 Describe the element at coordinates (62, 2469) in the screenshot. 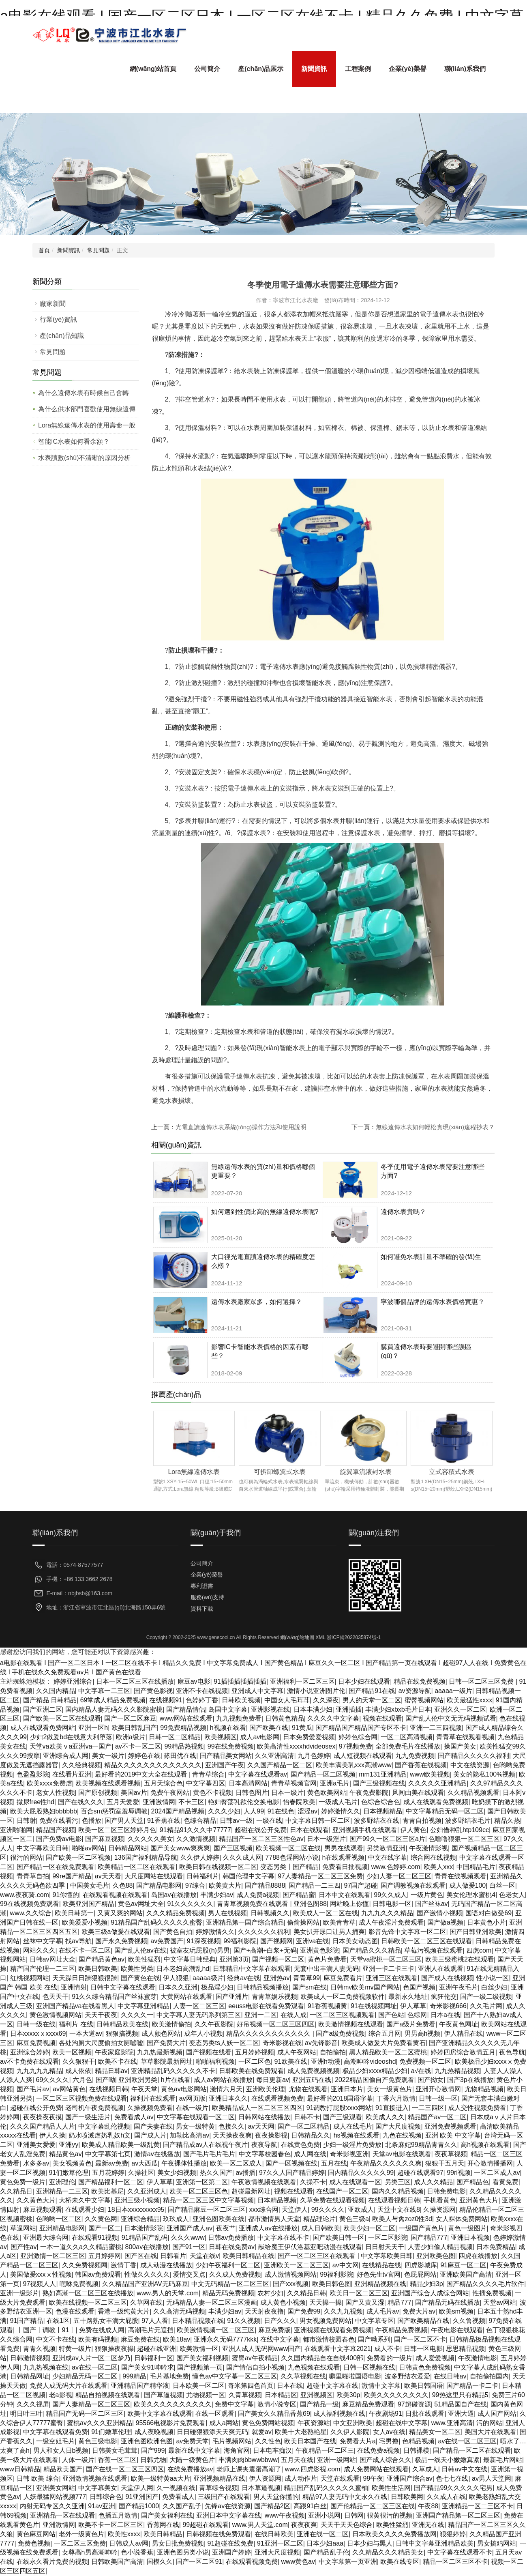

I see `精品欧美国产` at that location.